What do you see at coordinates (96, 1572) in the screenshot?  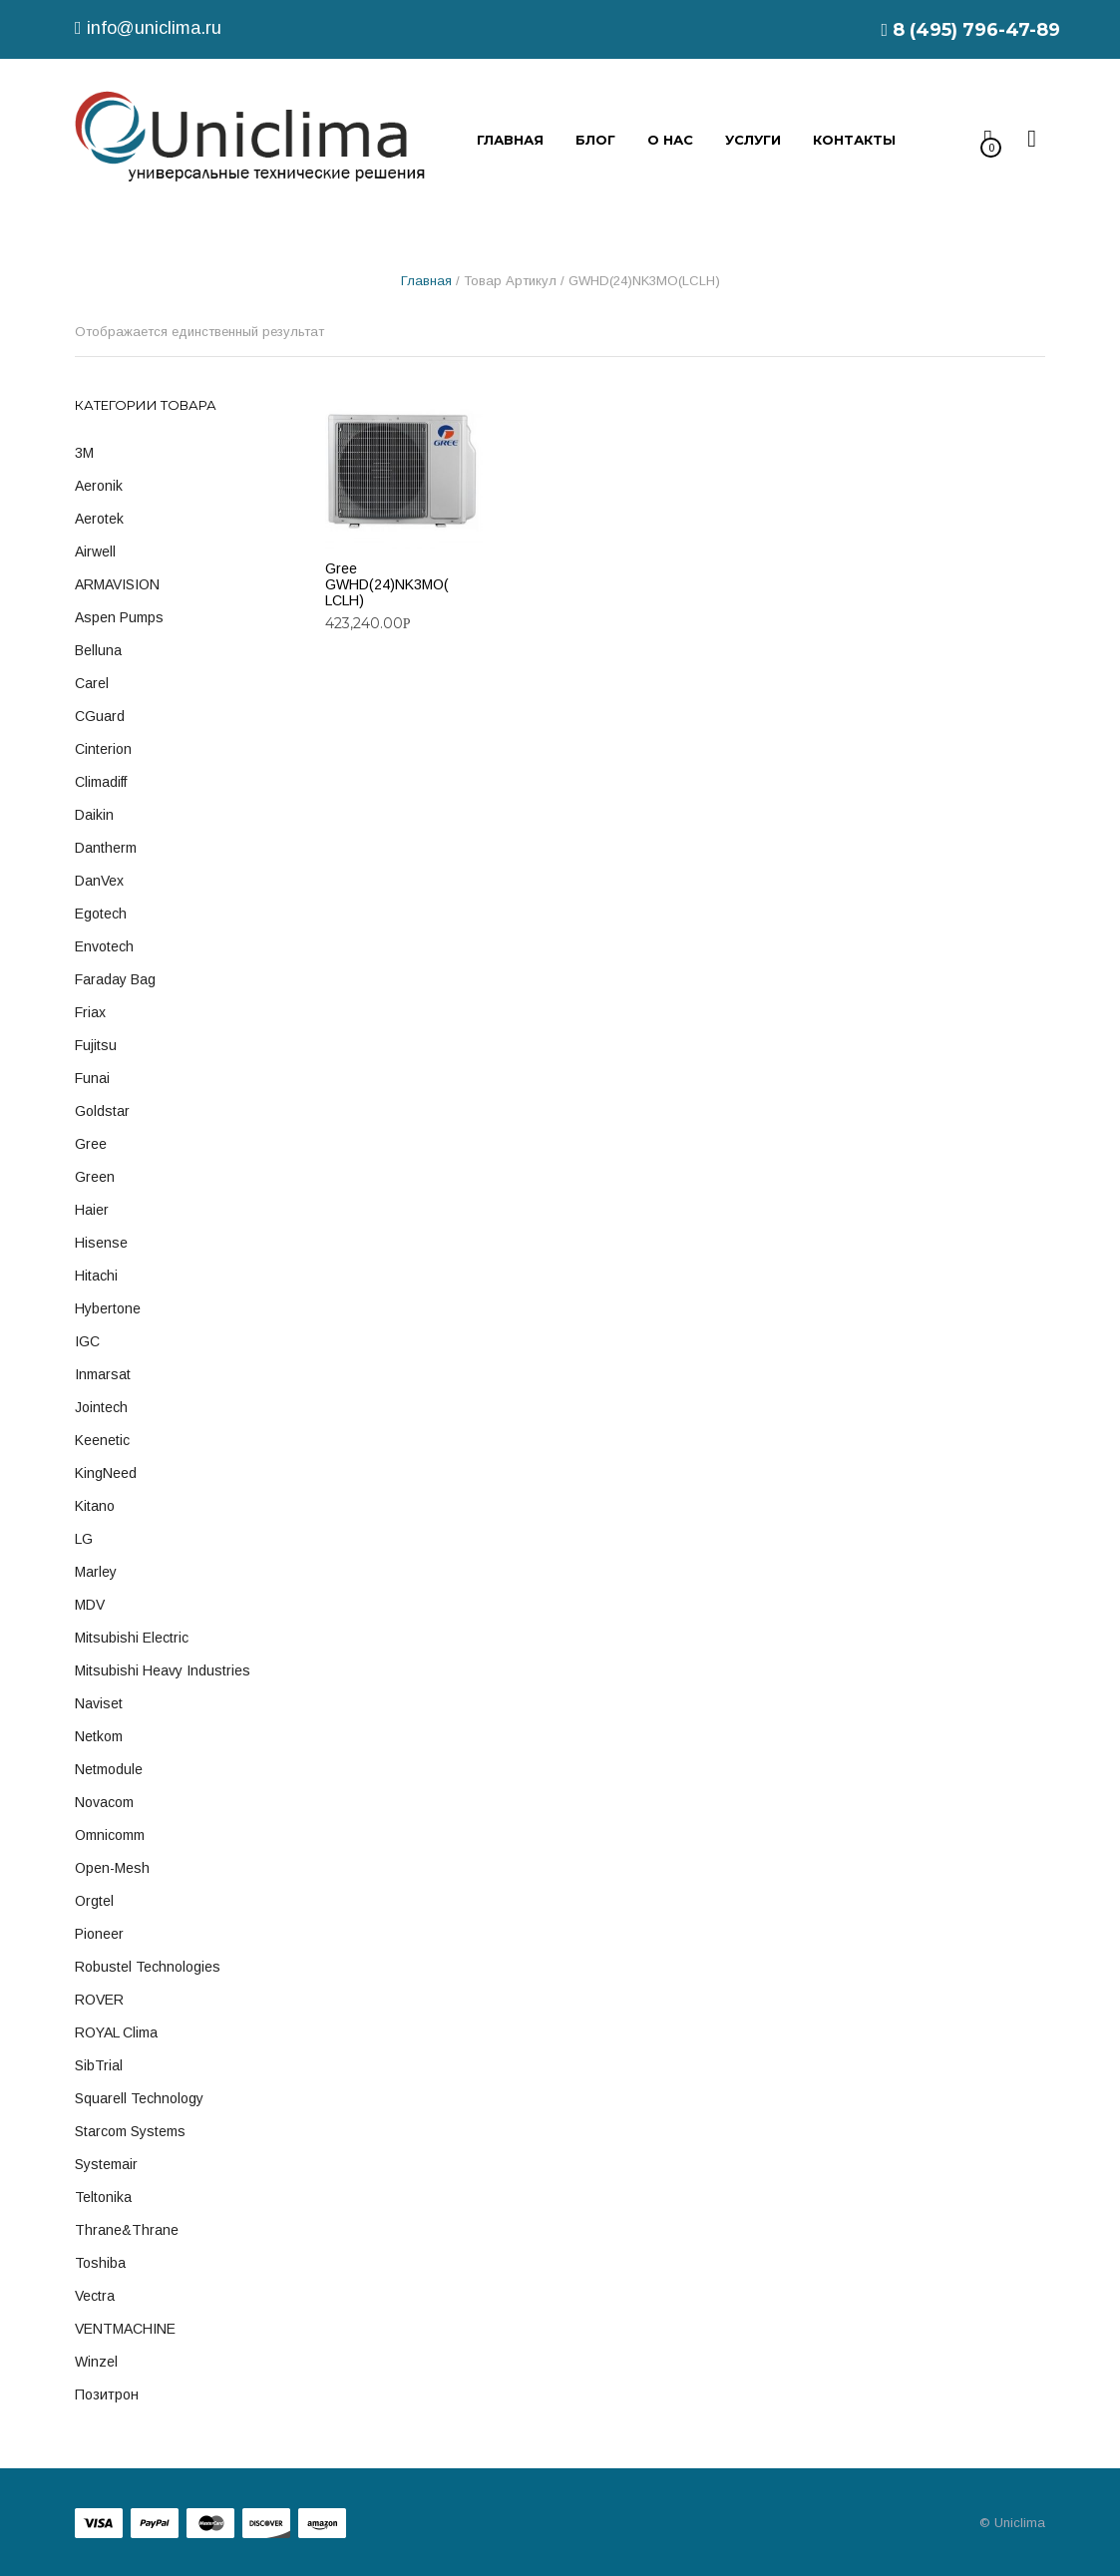 I see `Marley` at bounding box center [96, 1572].